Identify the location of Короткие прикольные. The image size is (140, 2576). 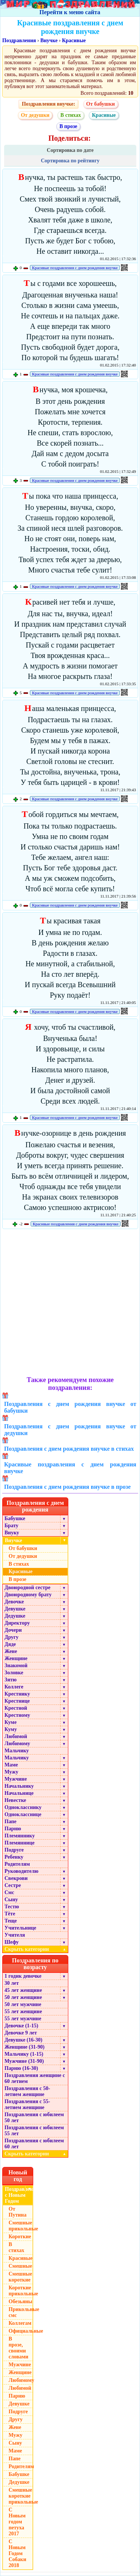
(21, 2290).